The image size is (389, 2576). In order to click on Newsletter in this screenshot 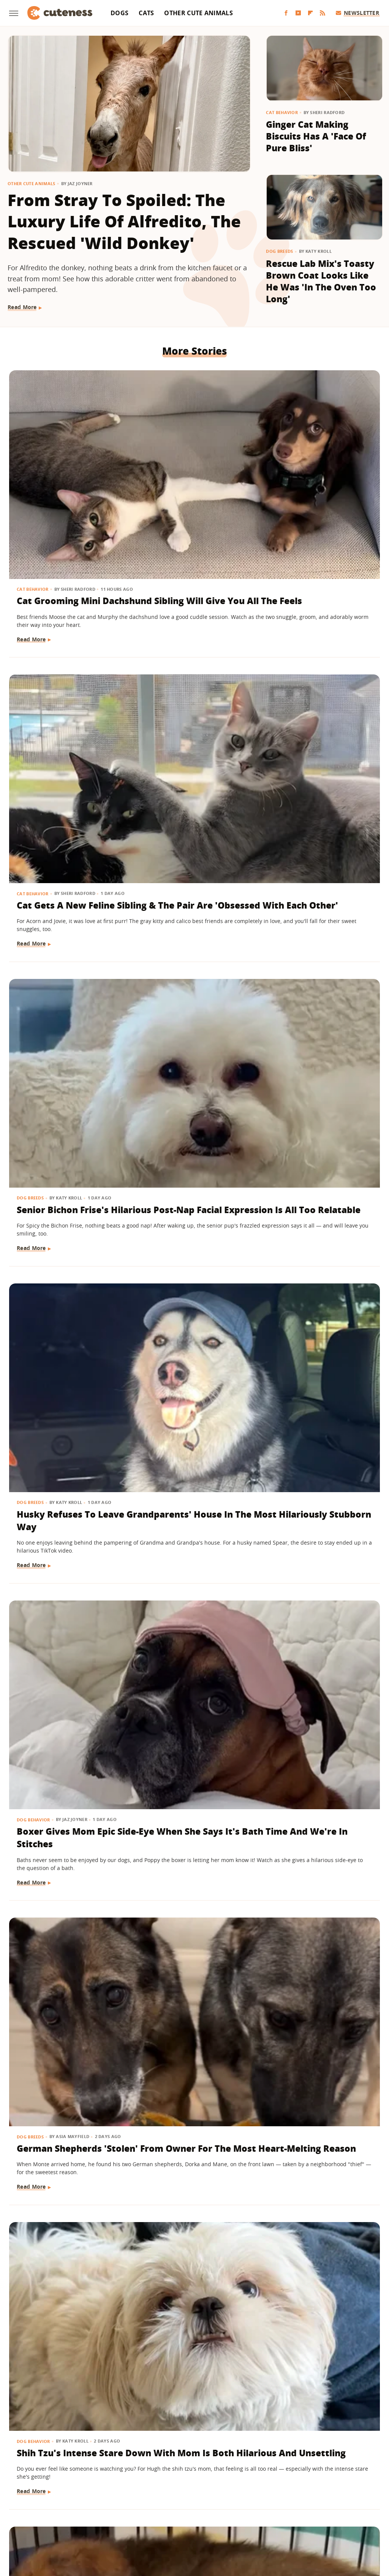, I will do `click(358, 12)`.